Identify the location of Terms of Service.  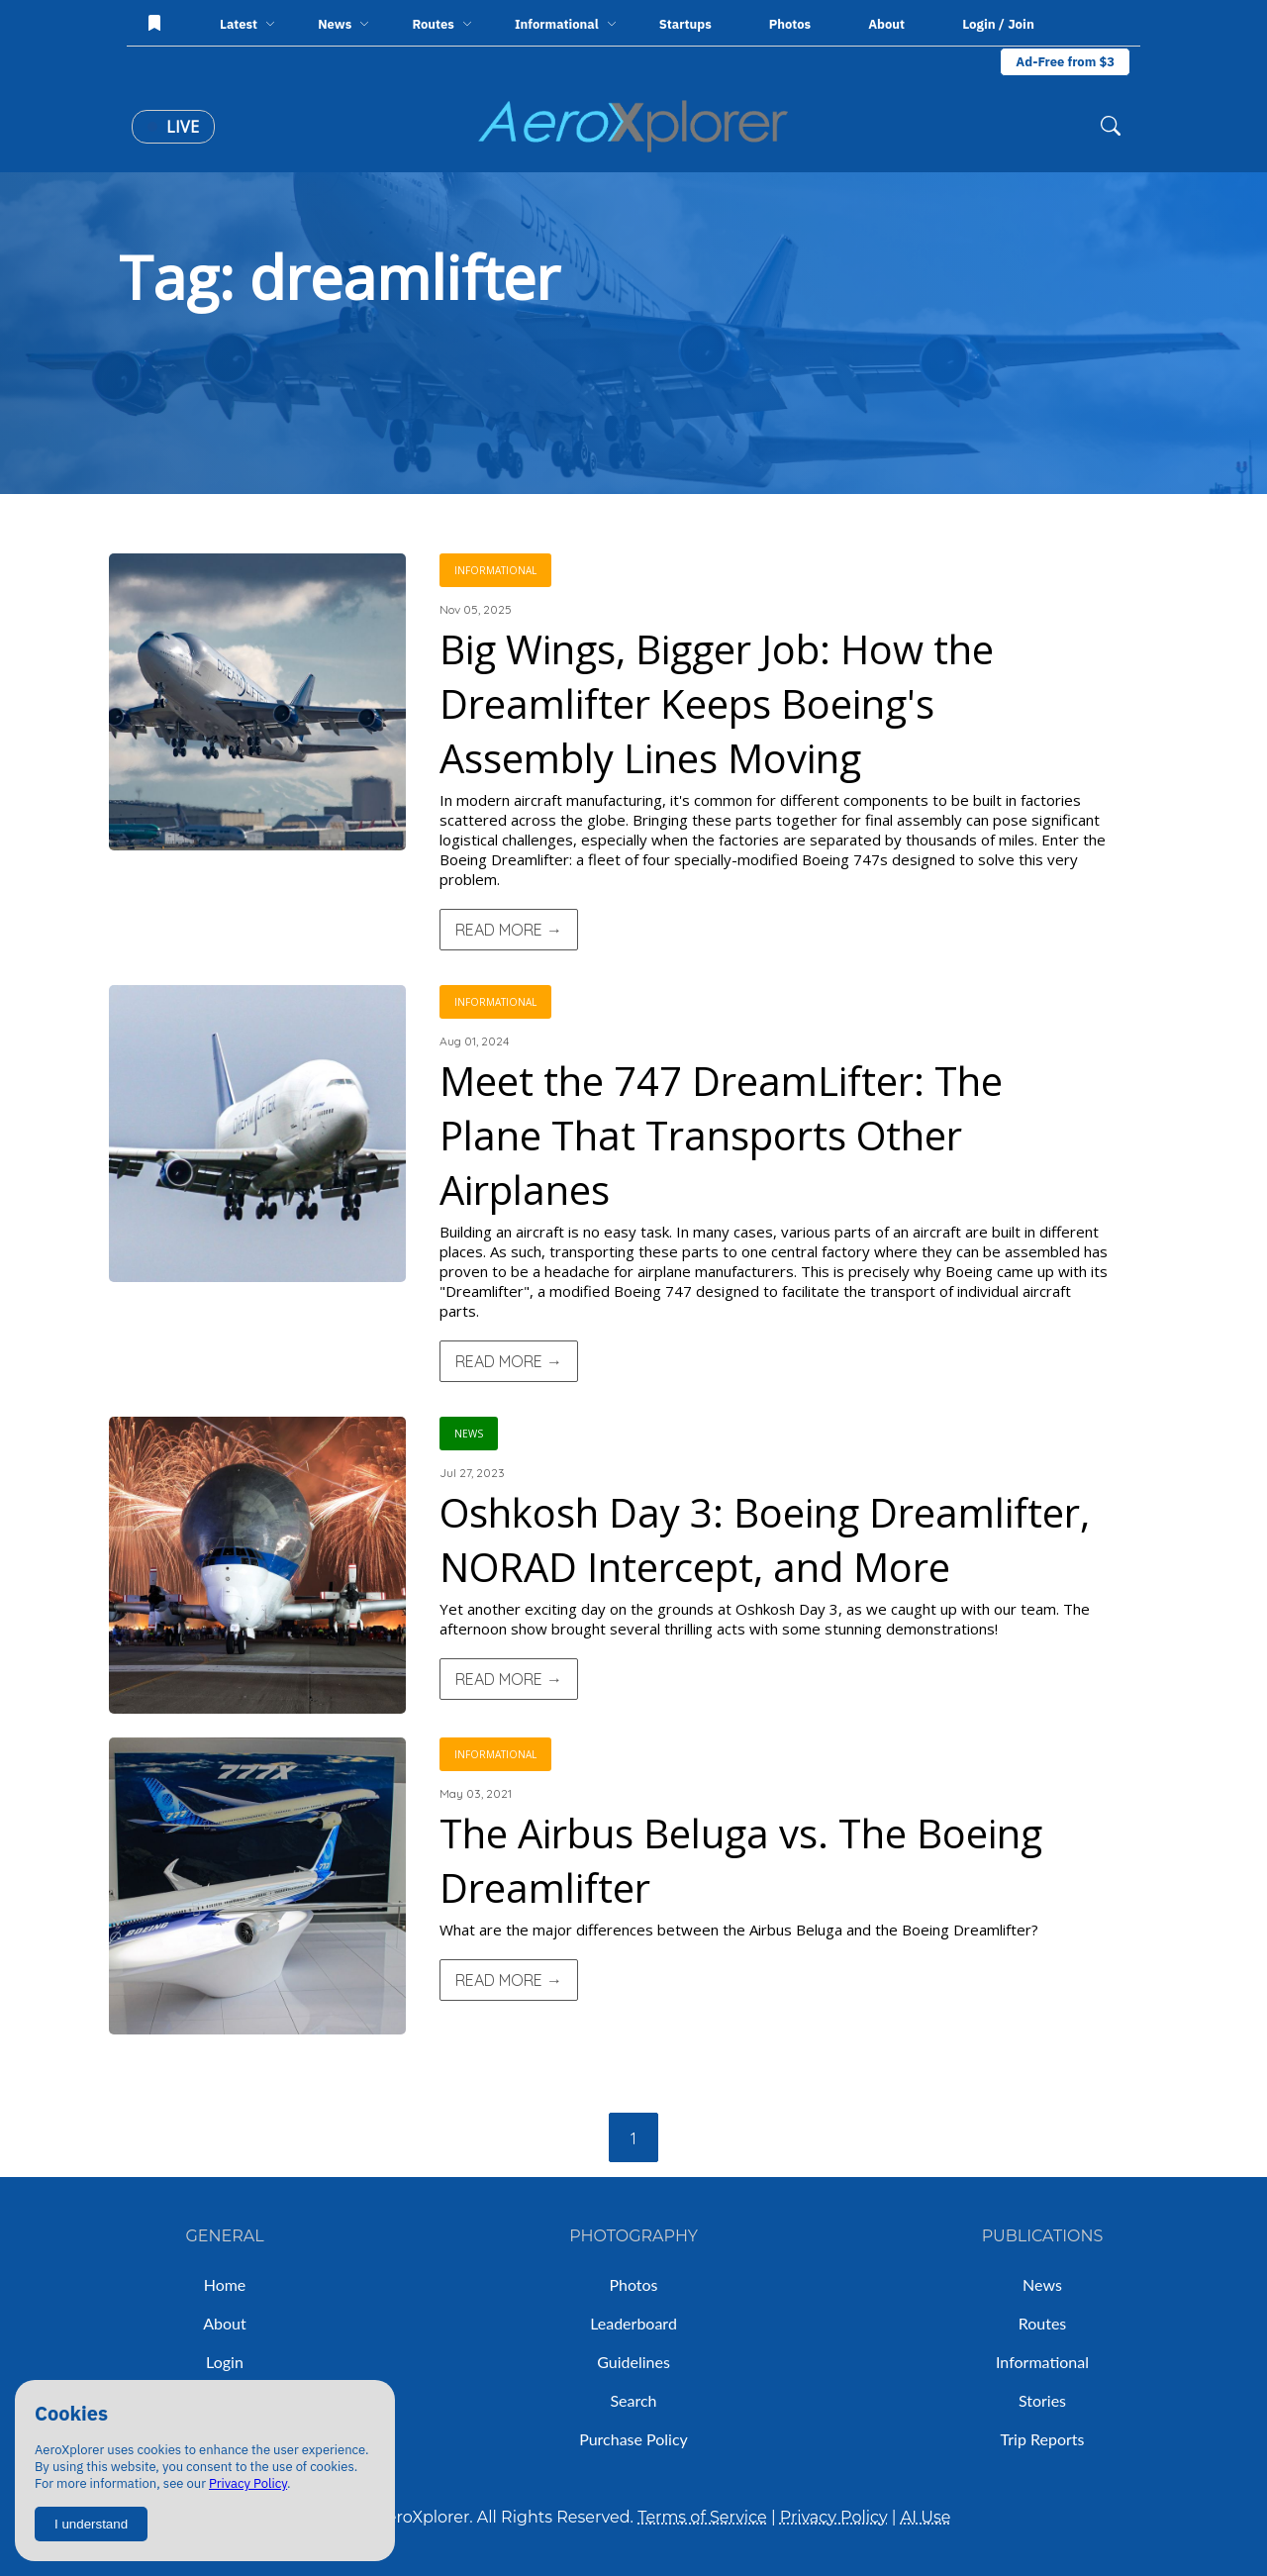
(702, 2517).